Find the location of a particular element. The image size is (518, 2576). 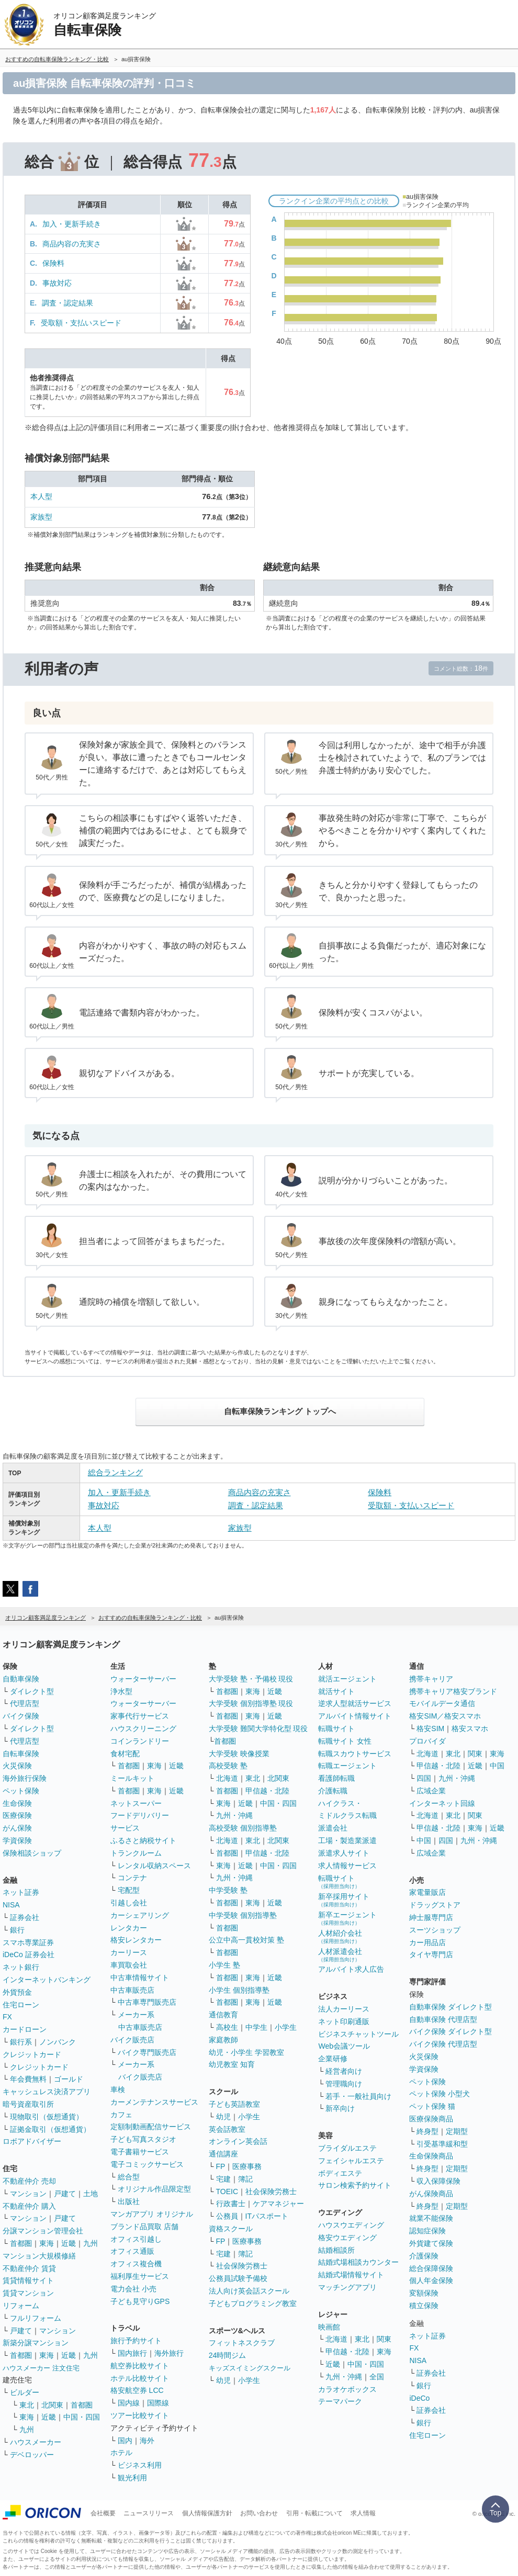

土地 is located at coordinates (90, 2193).